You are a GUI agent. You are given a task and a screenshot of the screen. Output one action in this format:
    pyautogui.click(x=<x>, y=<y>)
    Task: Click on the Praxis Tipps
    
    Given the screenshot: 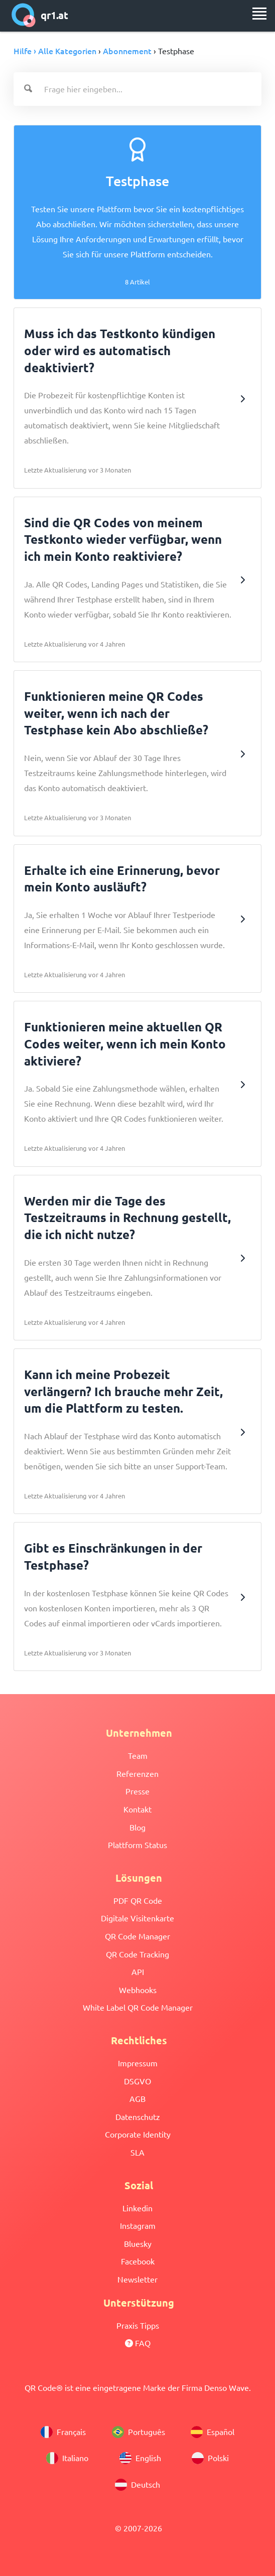 What is the action you would take?
    pyautogui.click(x=137, y=2325)
    